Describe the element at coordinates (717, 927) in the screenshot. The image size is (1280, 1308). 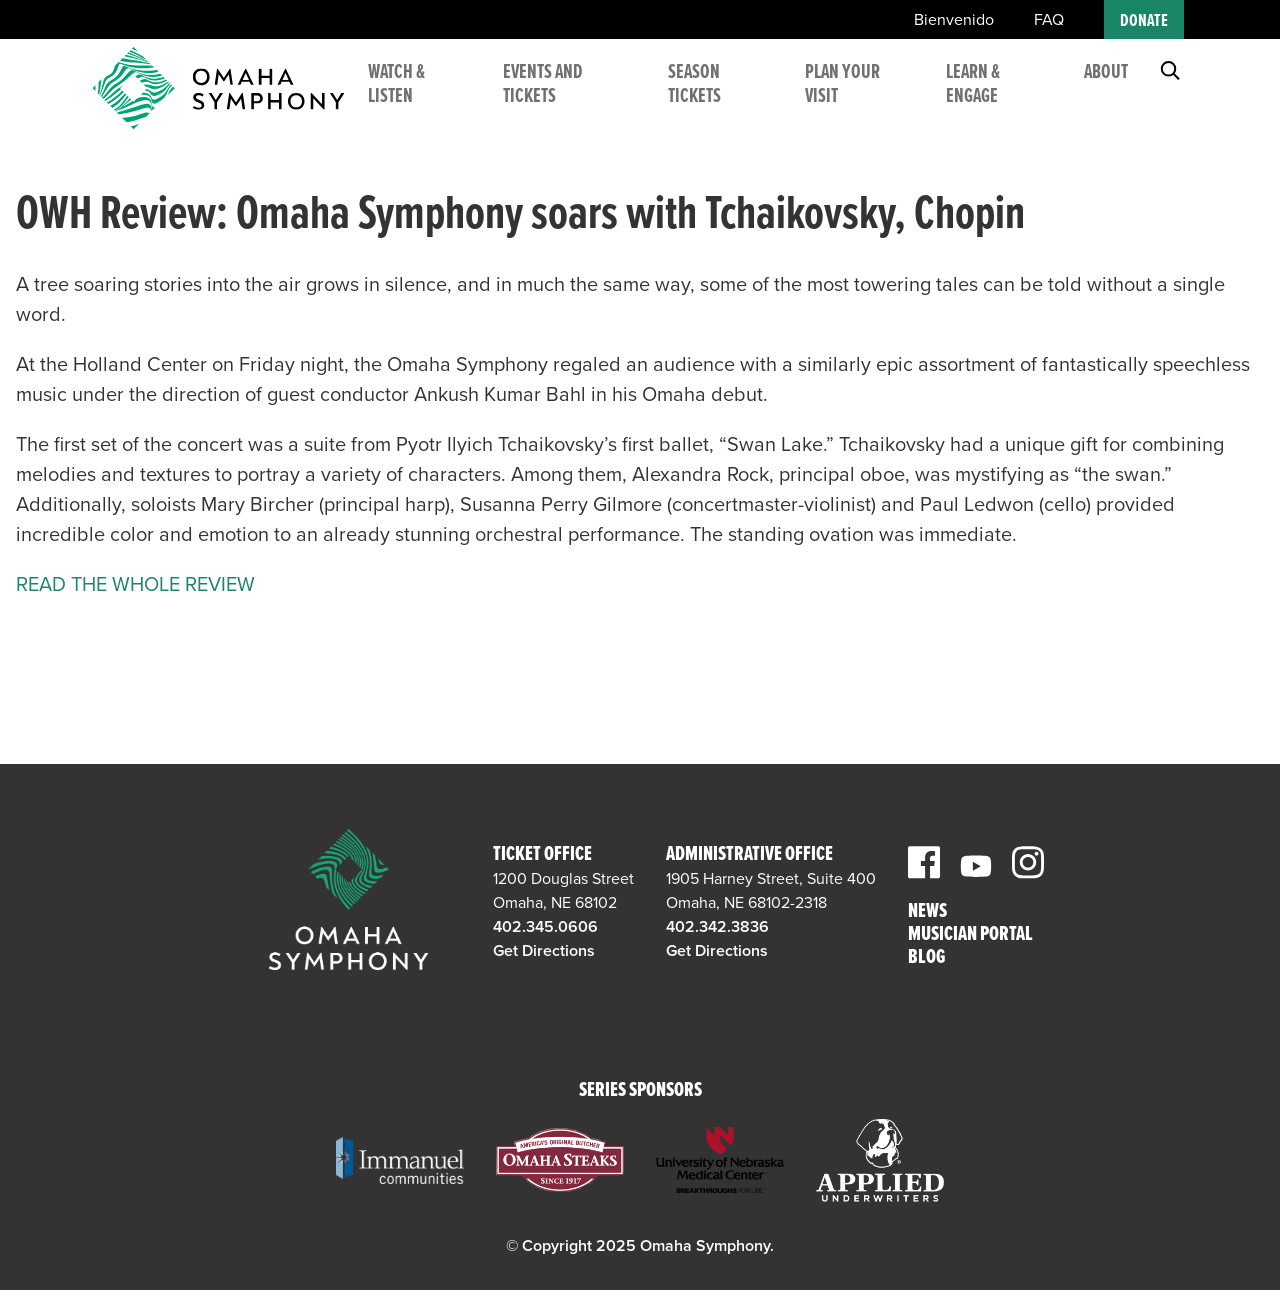
I see `402.342.3836` at that location.